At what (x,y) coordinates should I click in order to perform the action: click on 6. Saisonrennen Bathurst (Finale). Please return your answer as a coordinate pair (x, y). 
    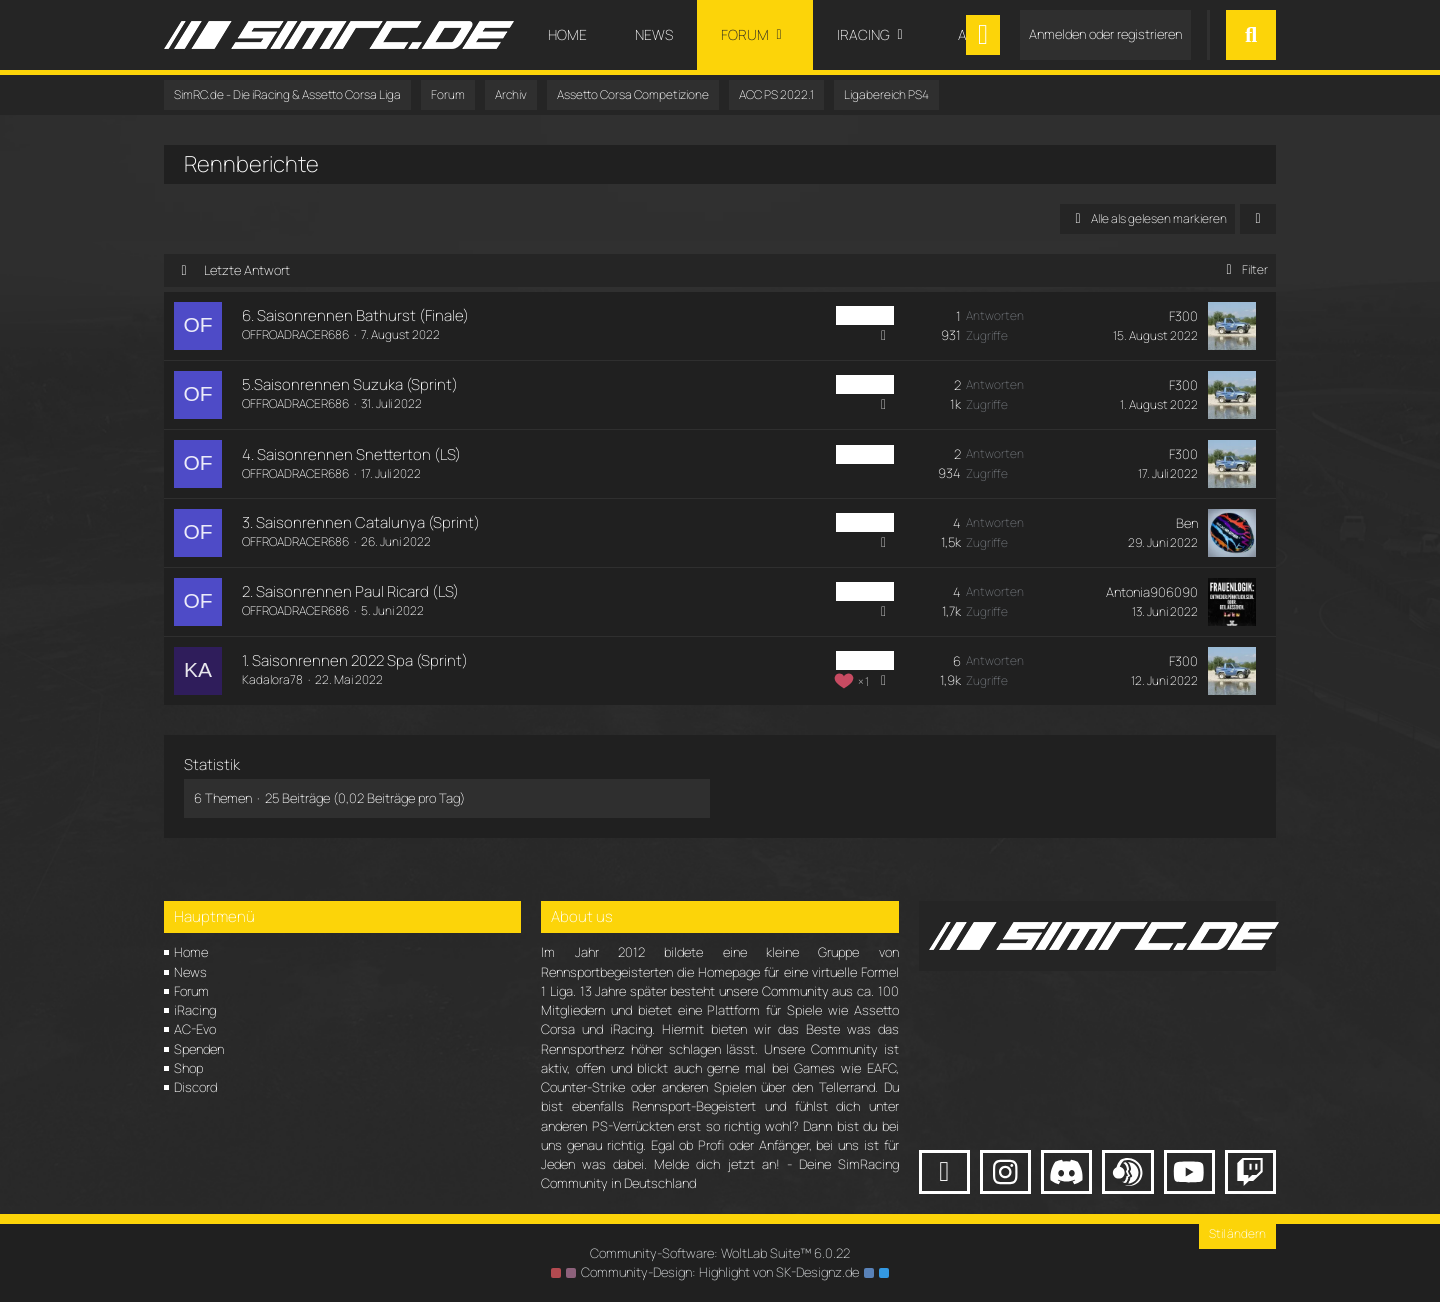
    Looking at the image, I should click on (355, 315).